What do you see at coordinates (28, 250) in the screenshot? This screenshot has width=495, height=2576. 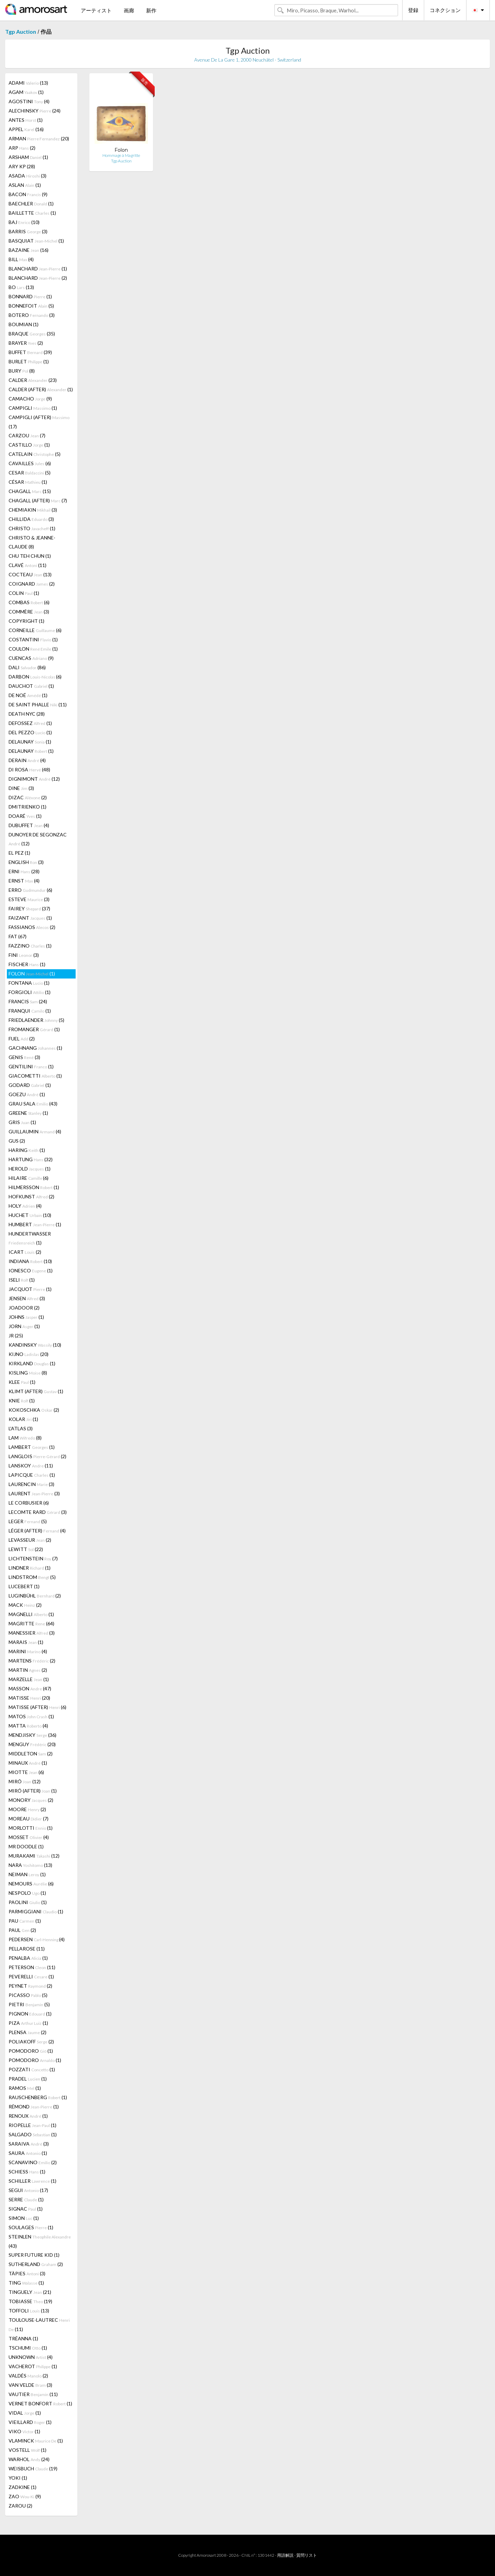 I see `BAZAINE (16)` at bounding box center [28, 250].